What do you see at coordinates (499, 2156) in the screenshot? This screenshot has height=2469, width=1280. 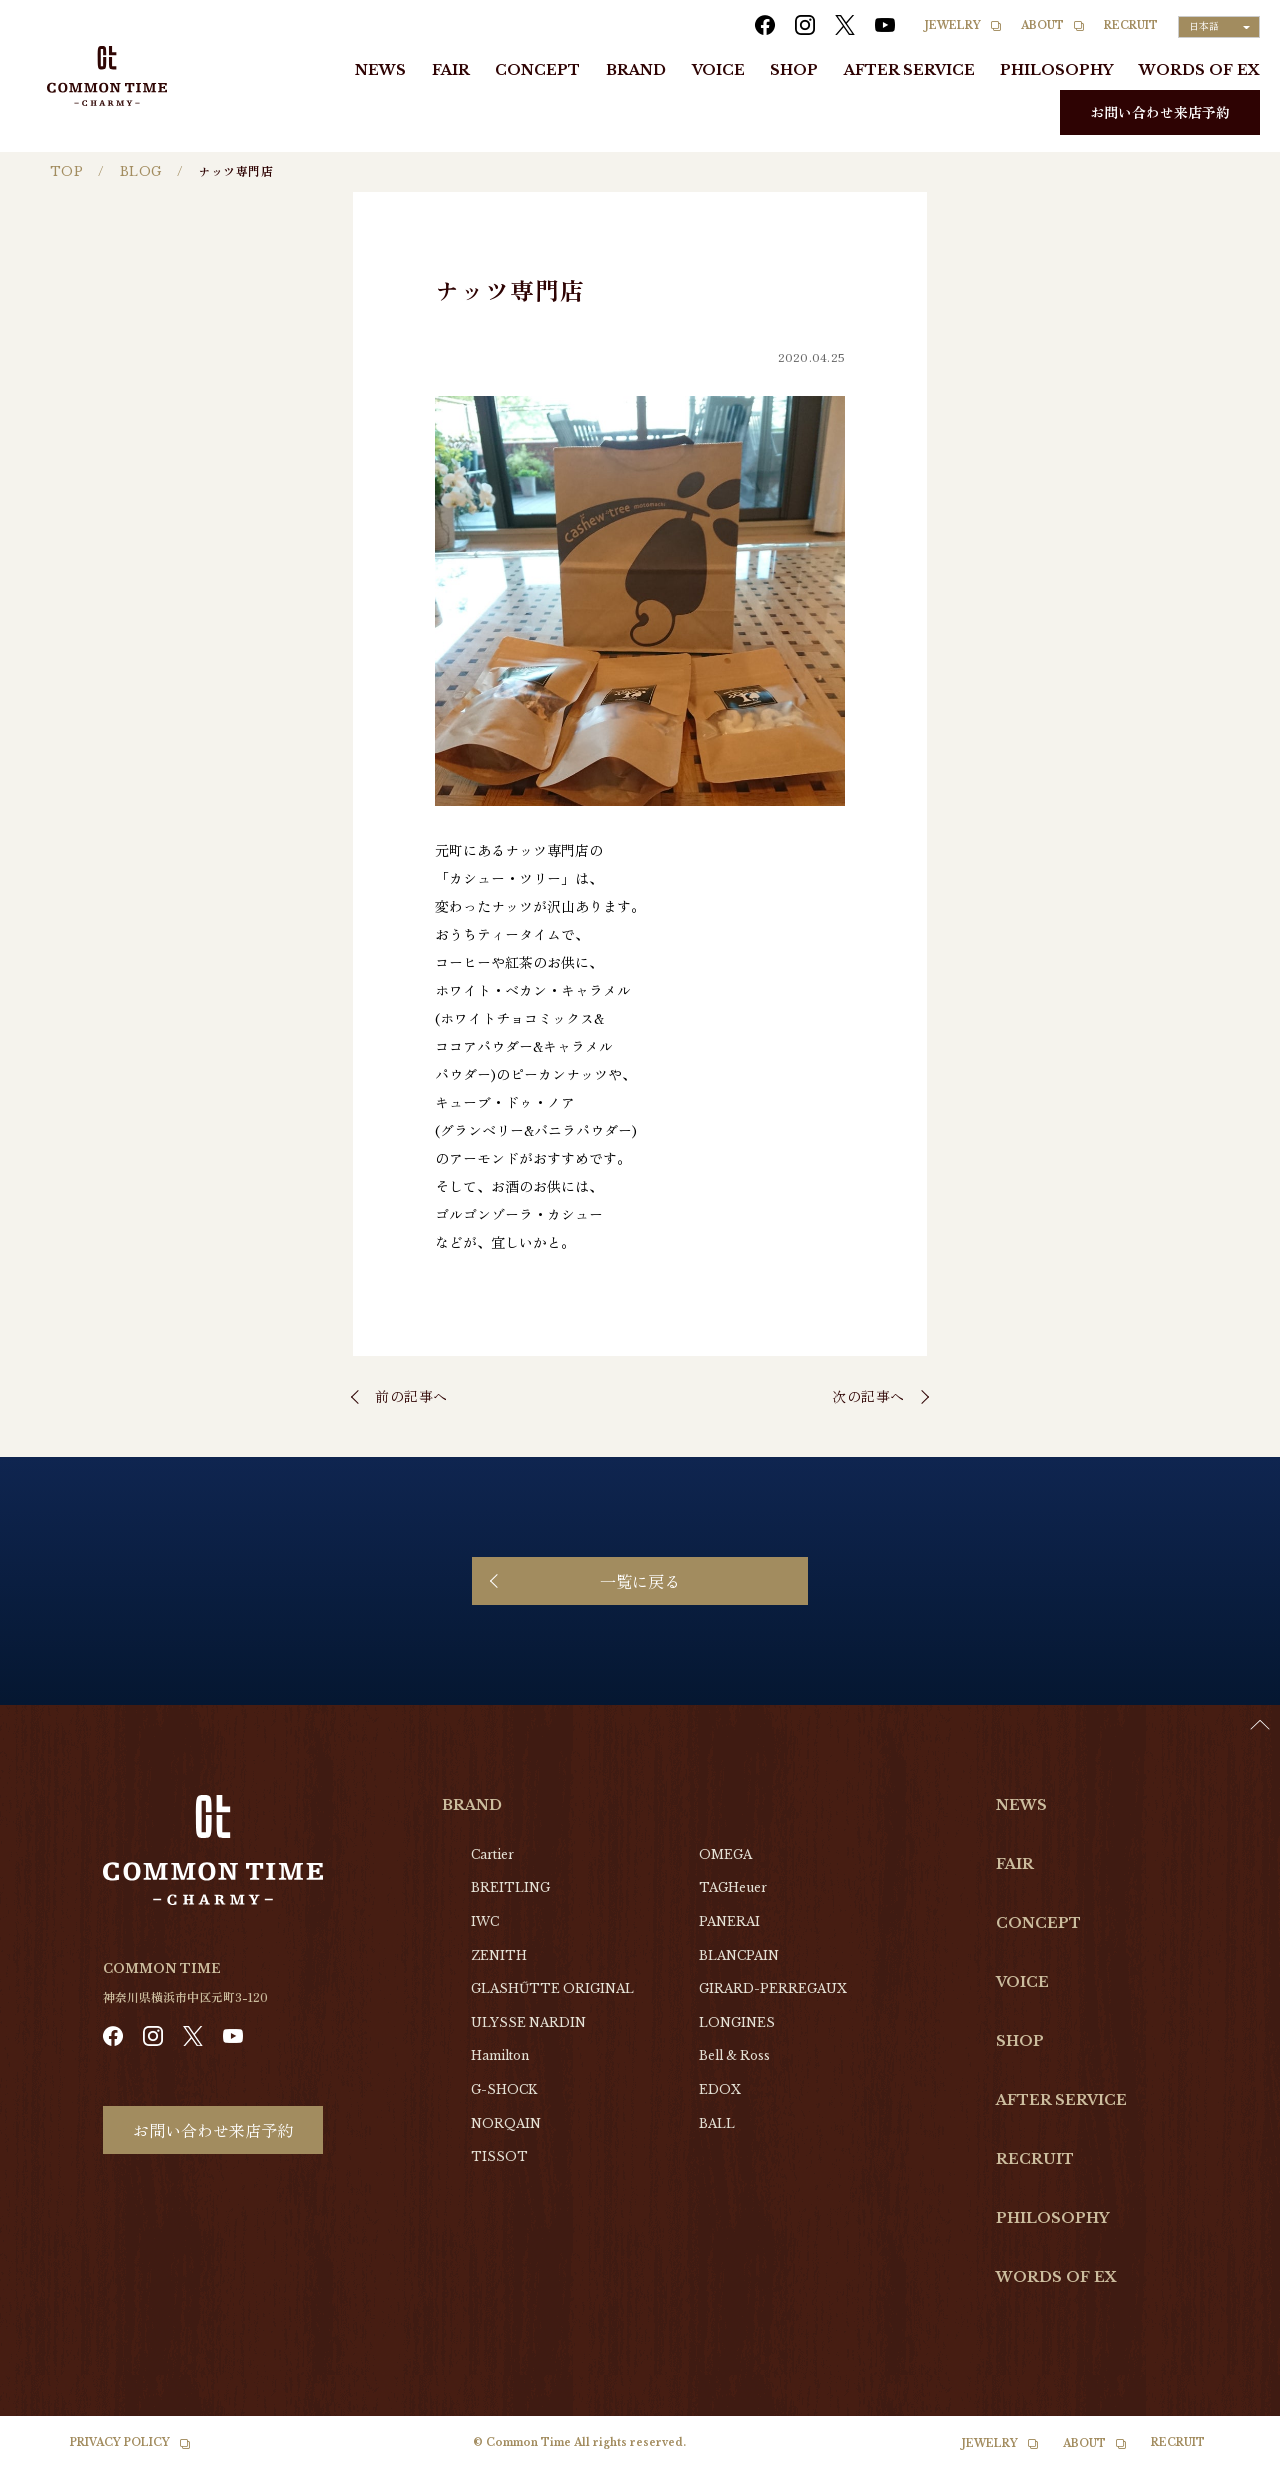 I see `TISSOT` at bounding box center [499, 2156].